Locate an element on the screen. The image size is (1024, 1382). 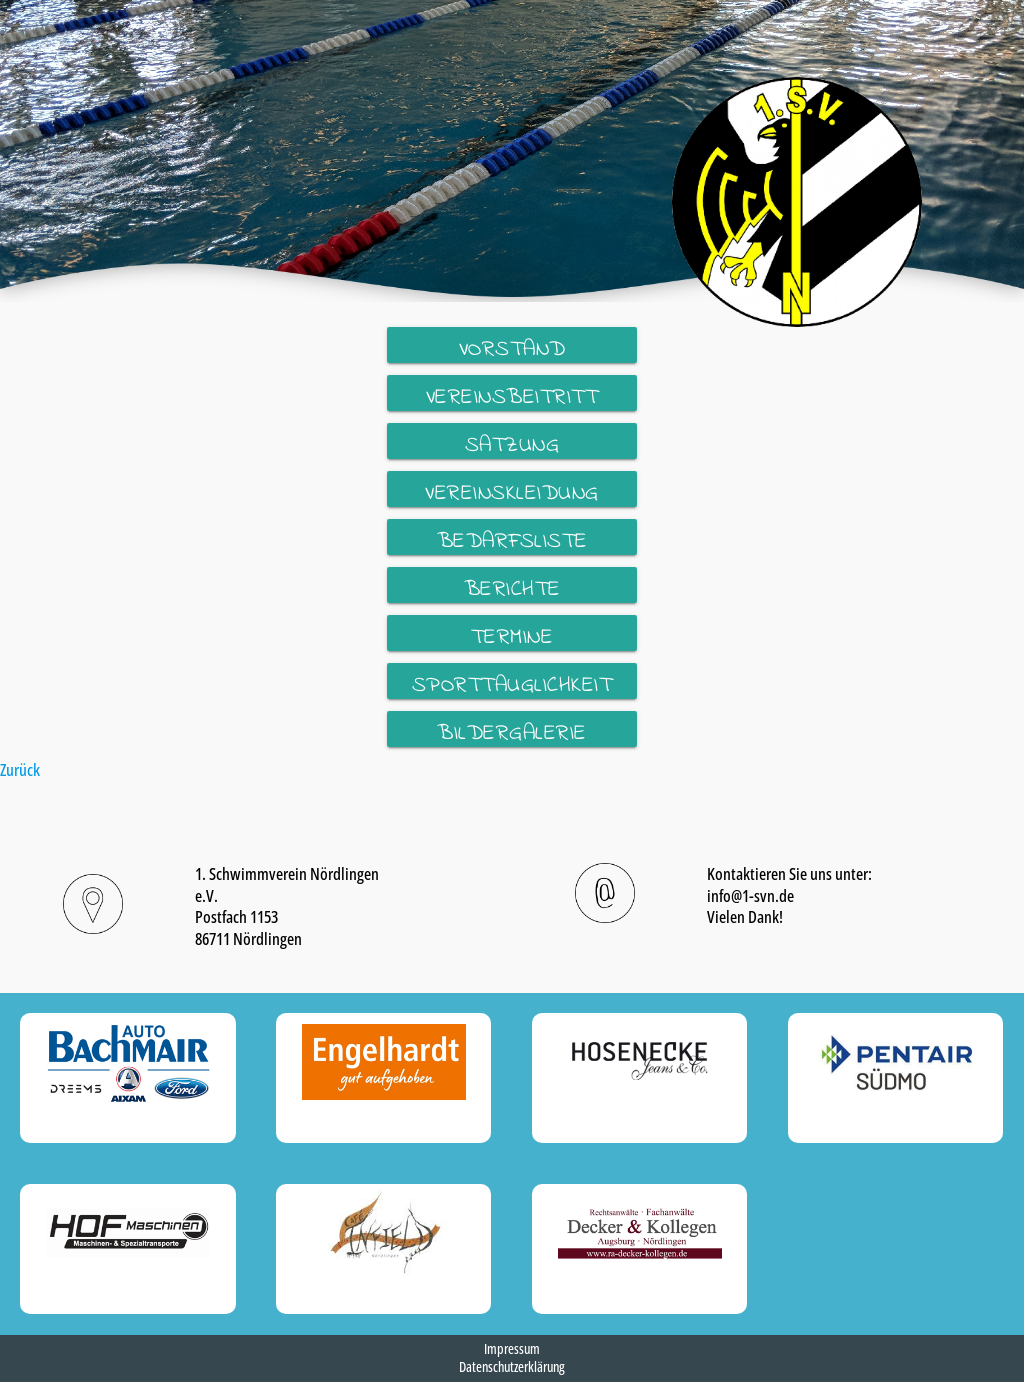
Satzung is located at coordinates (512, 444).